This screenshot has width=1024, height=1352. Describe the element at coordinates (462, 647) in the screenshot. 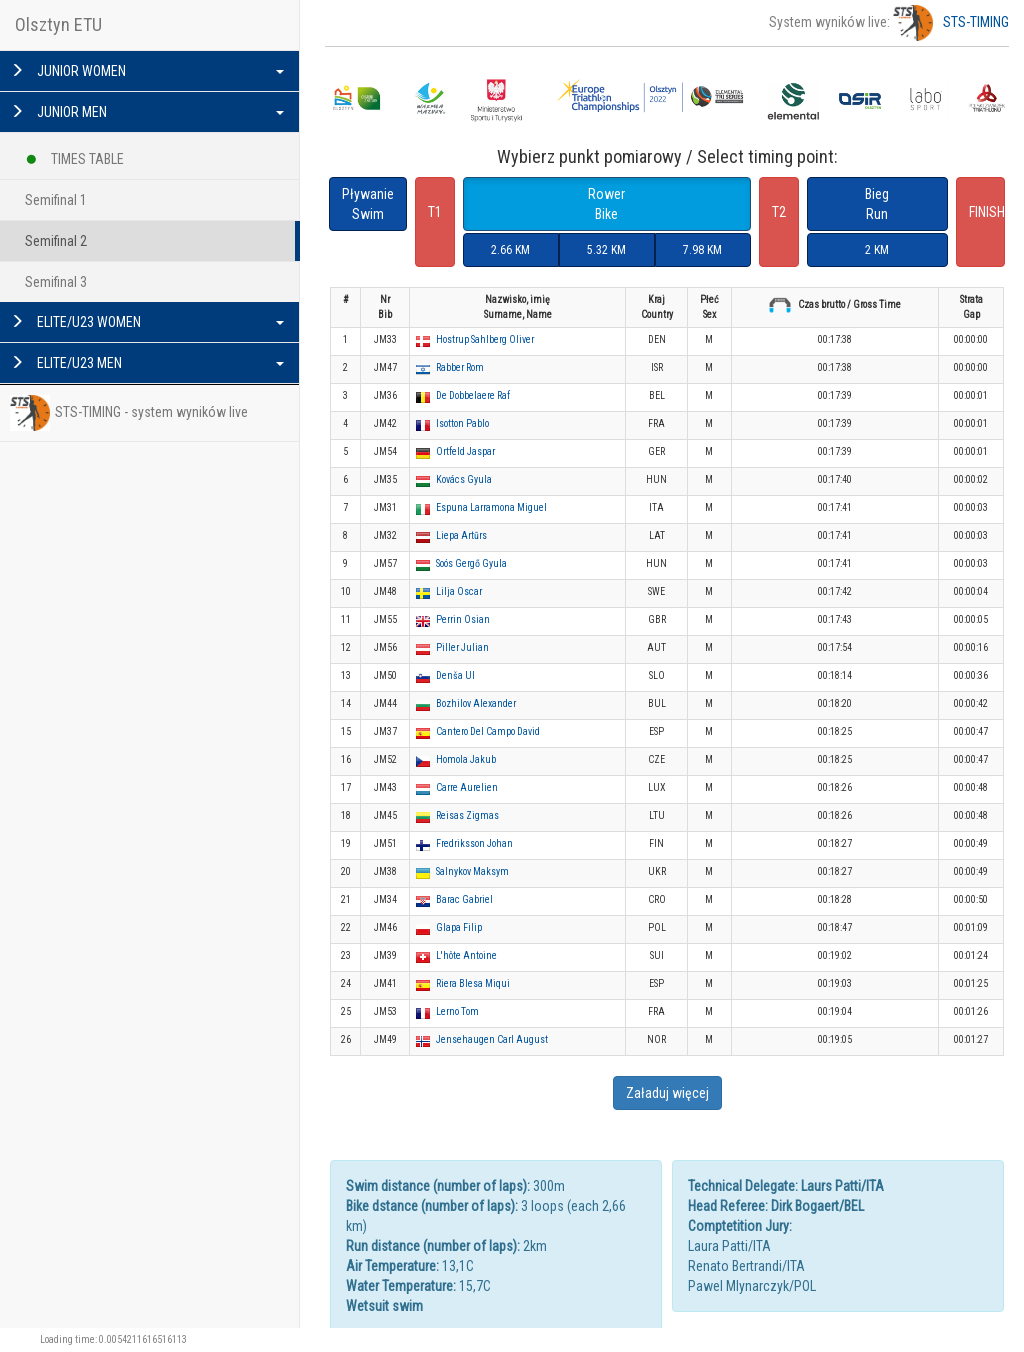

I see `Piller Julian [button]` at that location.